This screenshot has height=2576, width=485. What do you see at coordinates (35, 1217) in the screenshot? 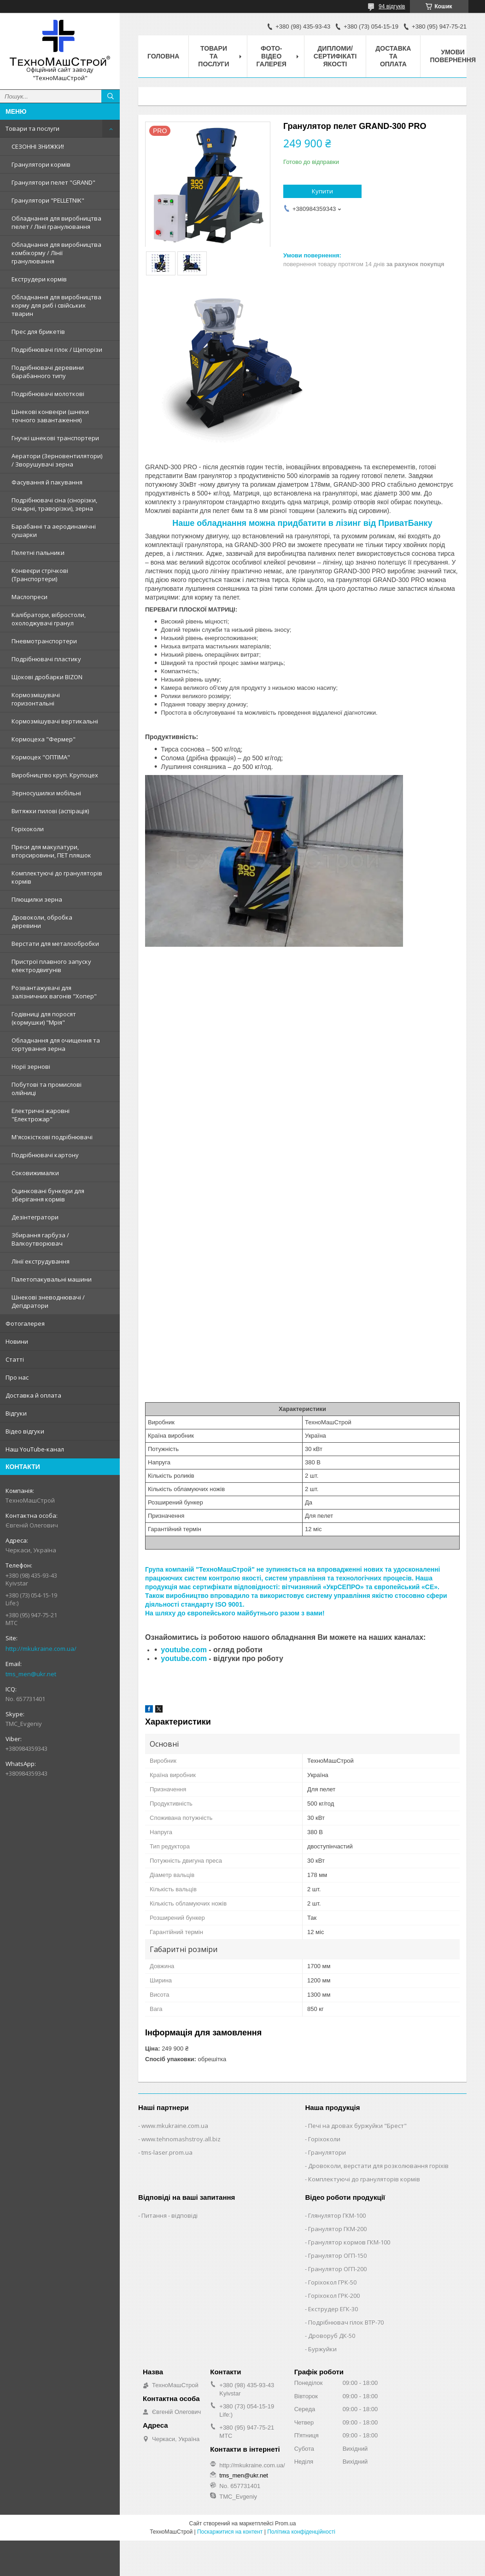
I see `Дезінтегратори` at bounding box center [35, 1217].